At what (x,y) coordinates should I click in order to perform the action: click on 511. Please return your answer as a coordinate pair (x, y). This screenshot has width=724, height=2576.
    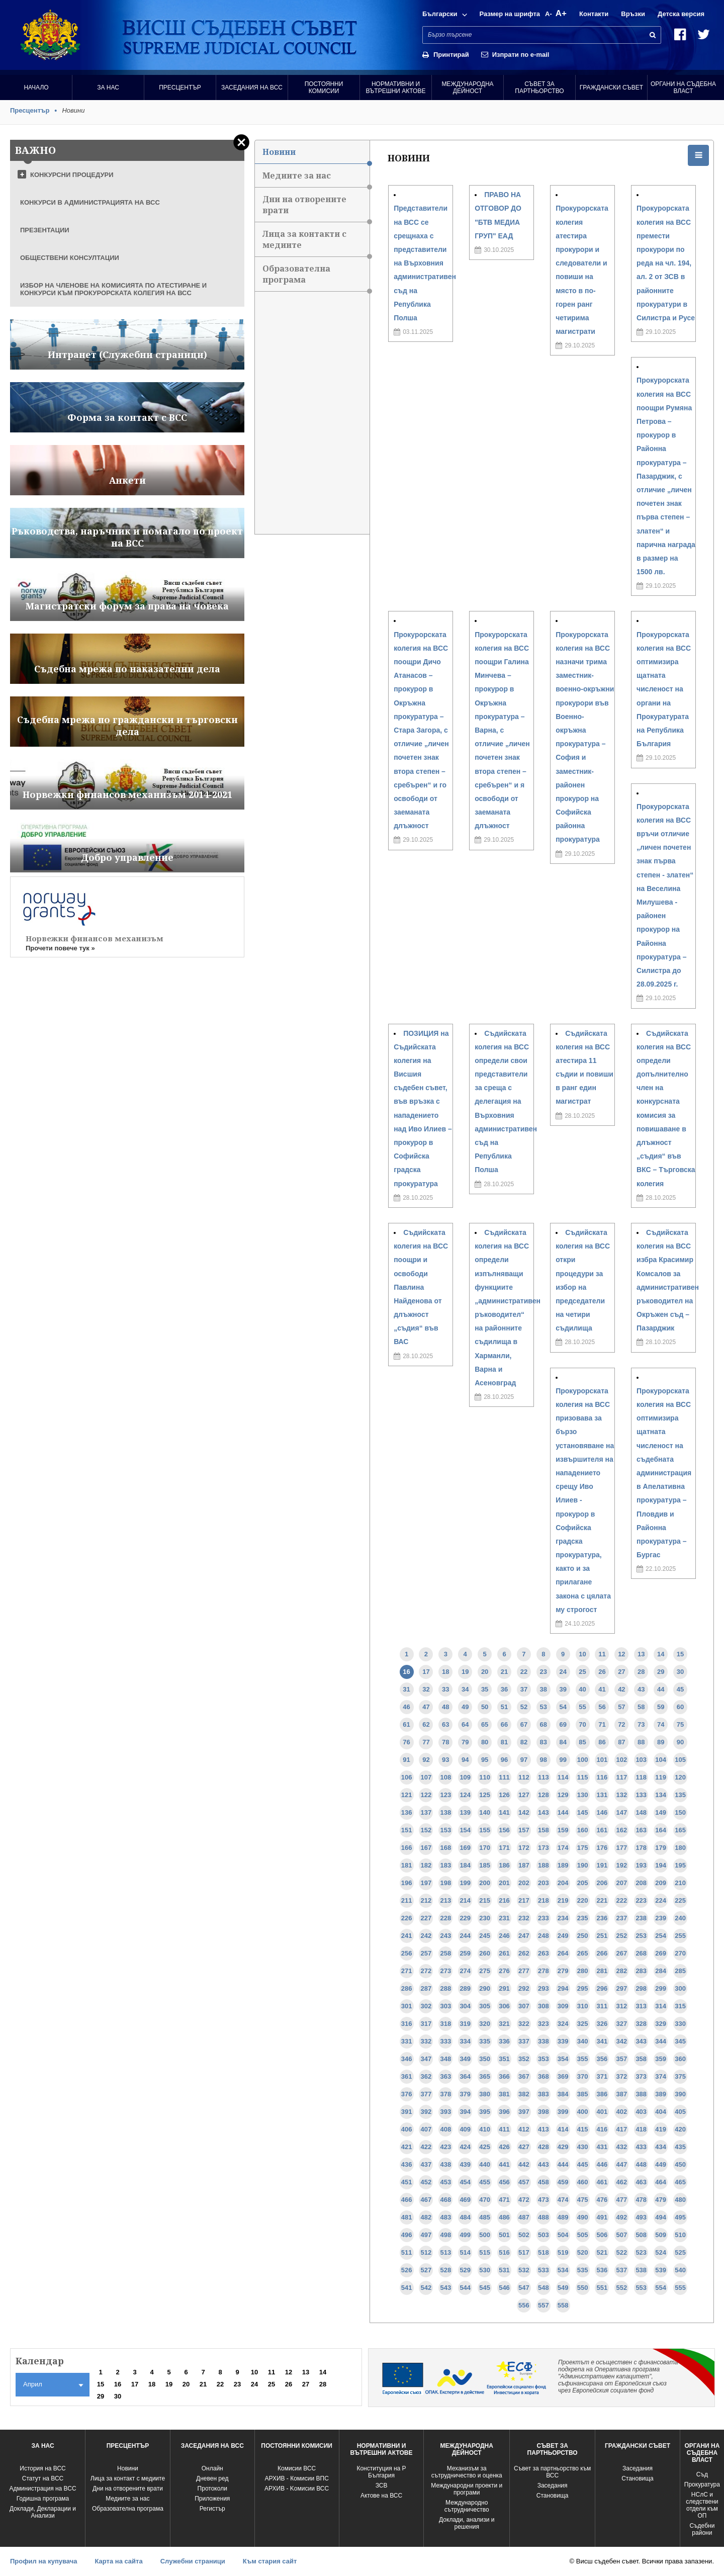
    Looking at the image, I should click on (406, 2252).